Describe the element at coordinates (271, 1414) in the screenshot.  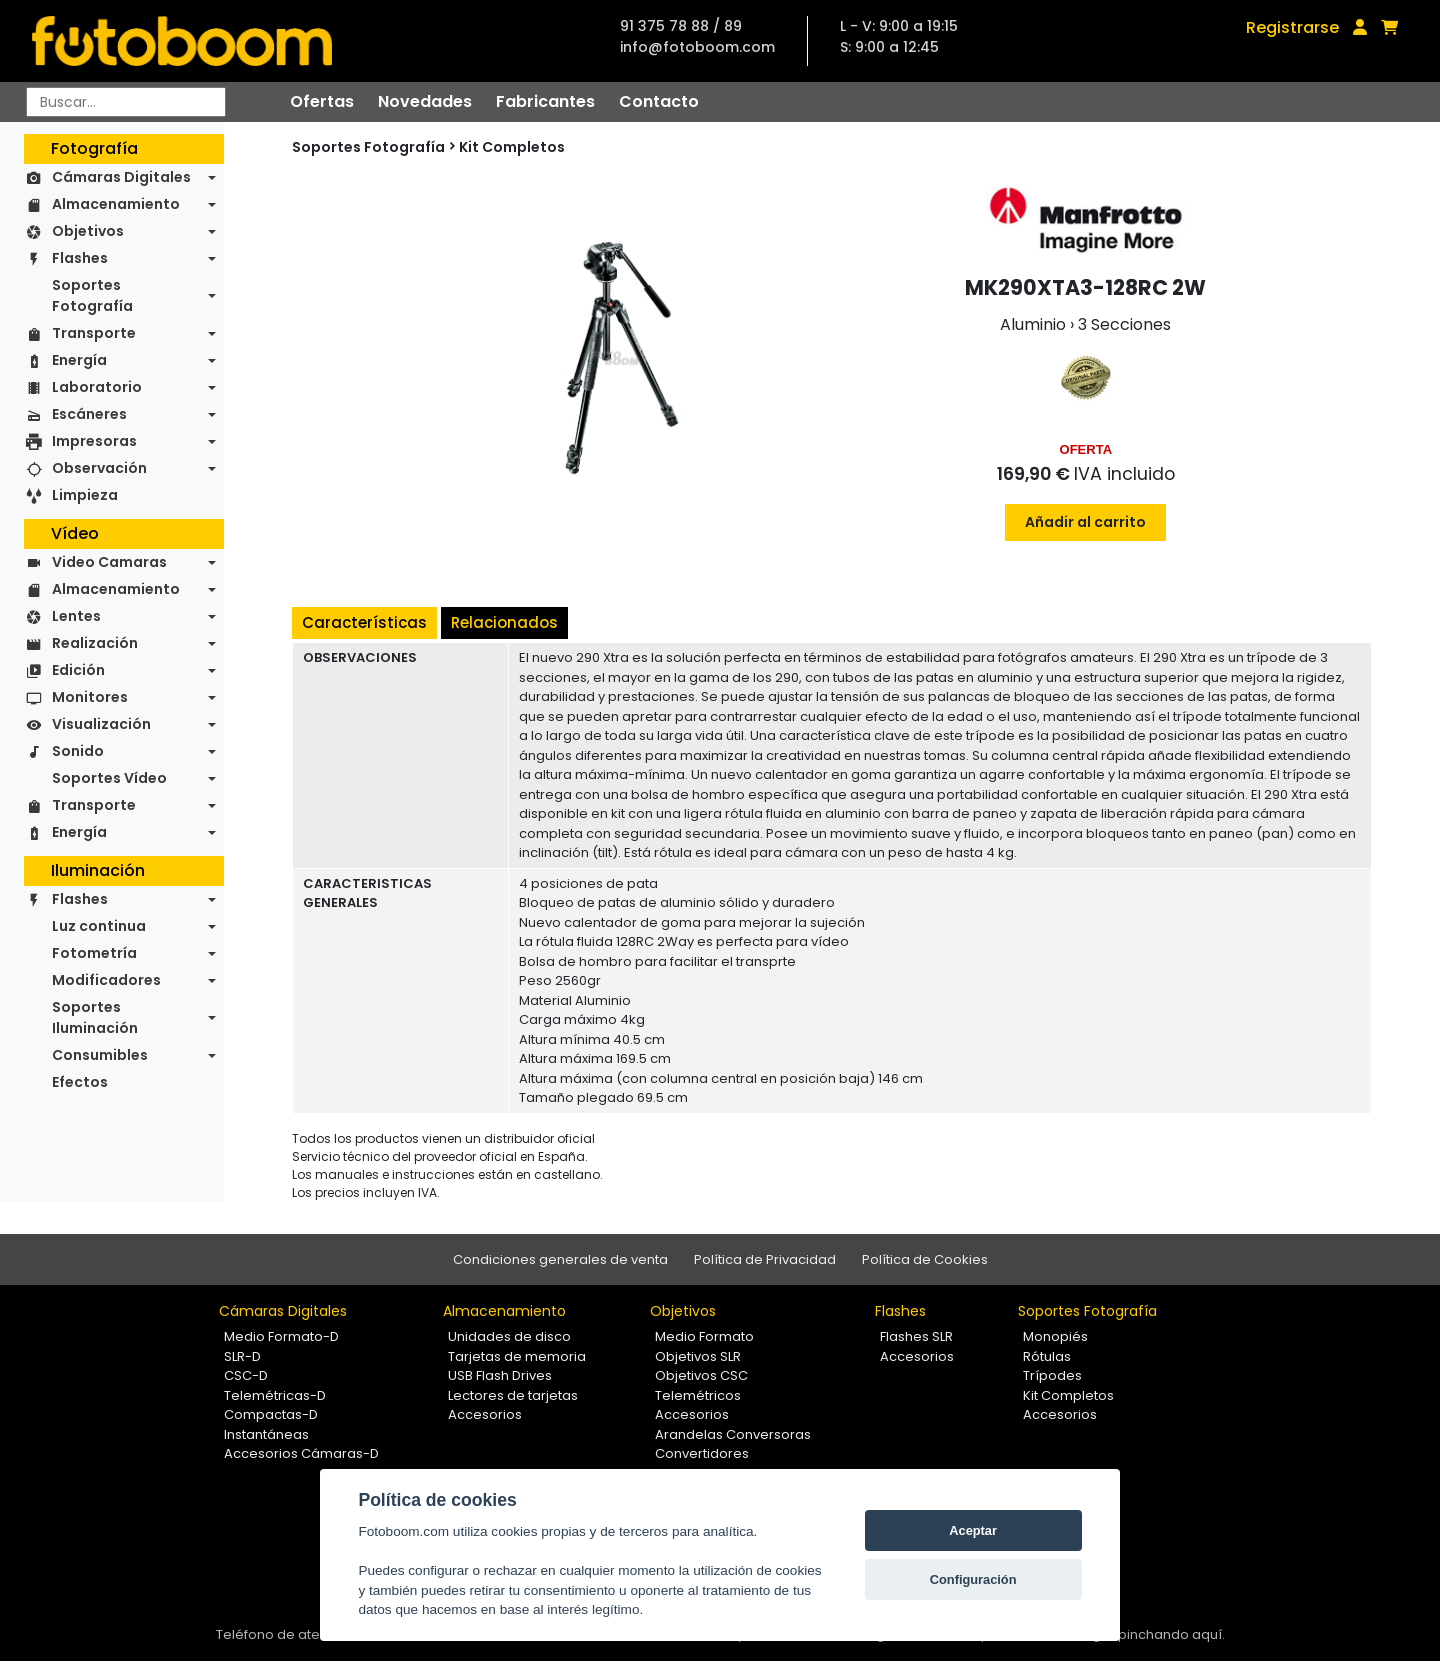
I see `Compactas-D` at that location.